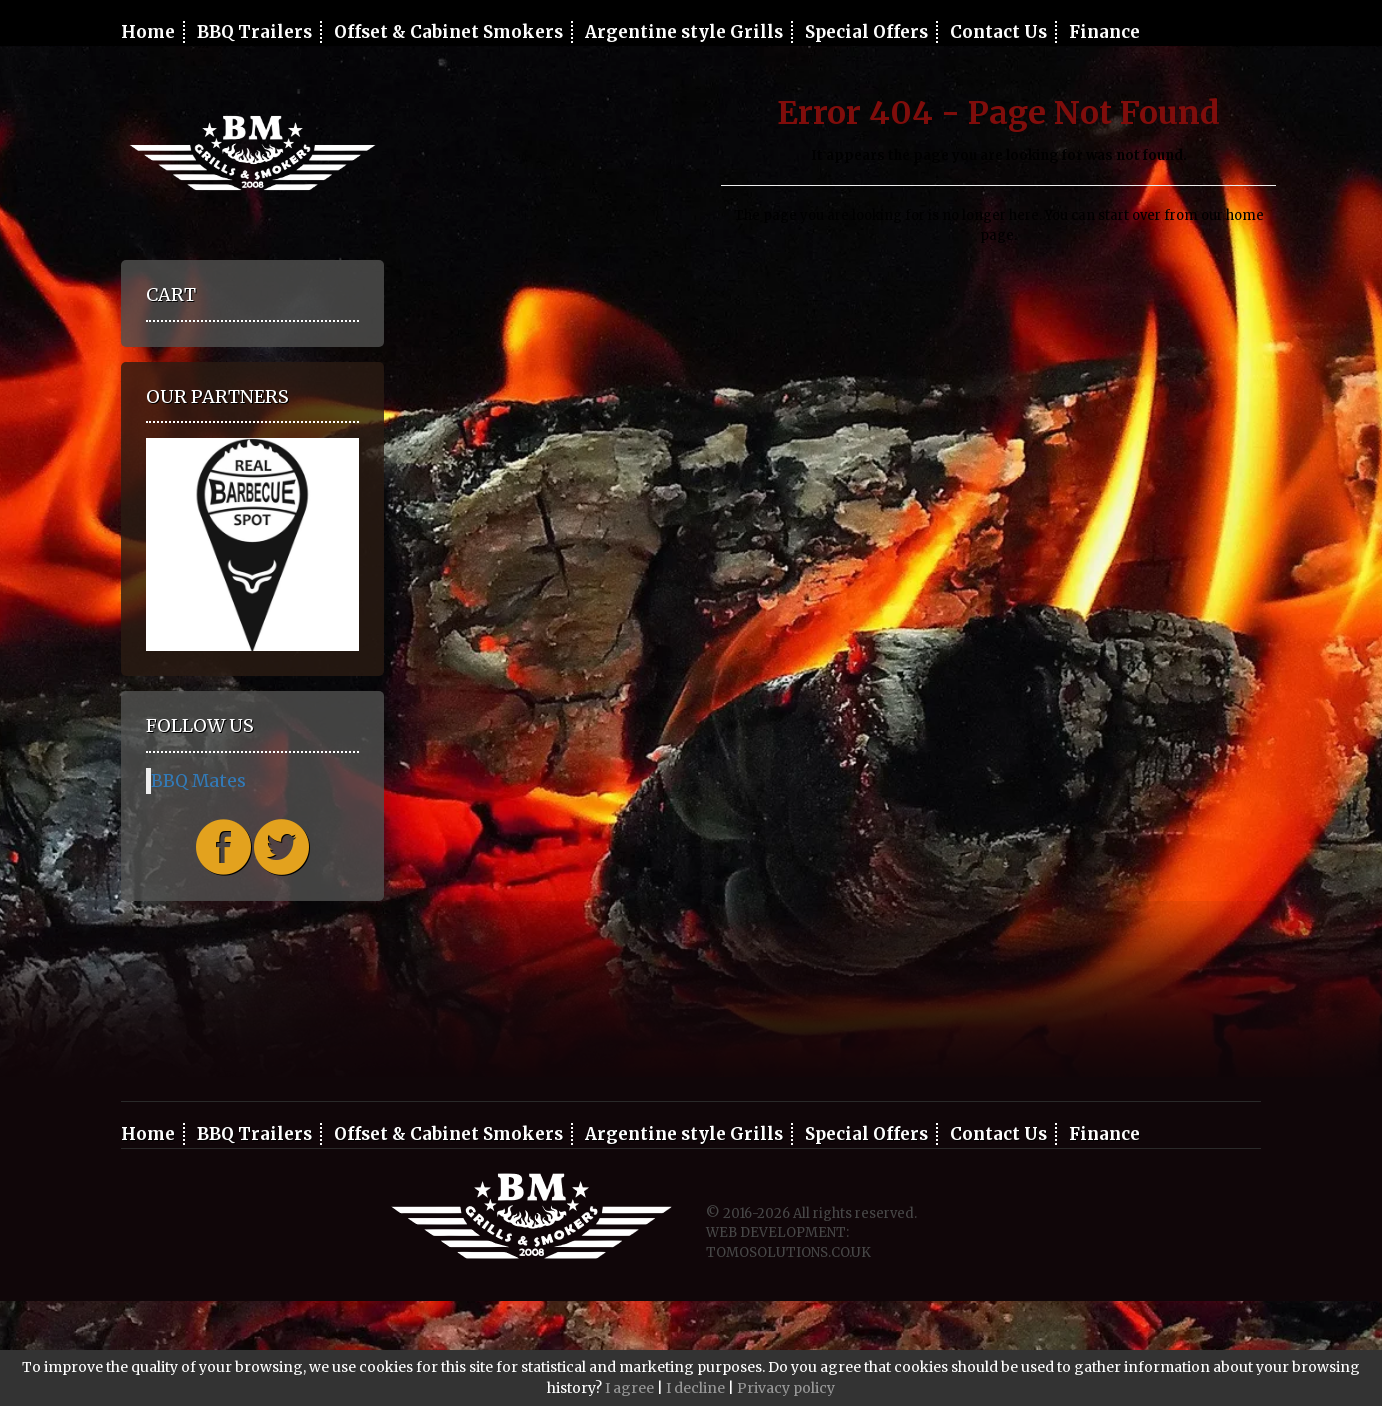  What do you see at coordinates (788, 1252) in the screenshot?
I see `TOMOSOLUTIONS.CO.UK` at bounding box center [788, 1252].